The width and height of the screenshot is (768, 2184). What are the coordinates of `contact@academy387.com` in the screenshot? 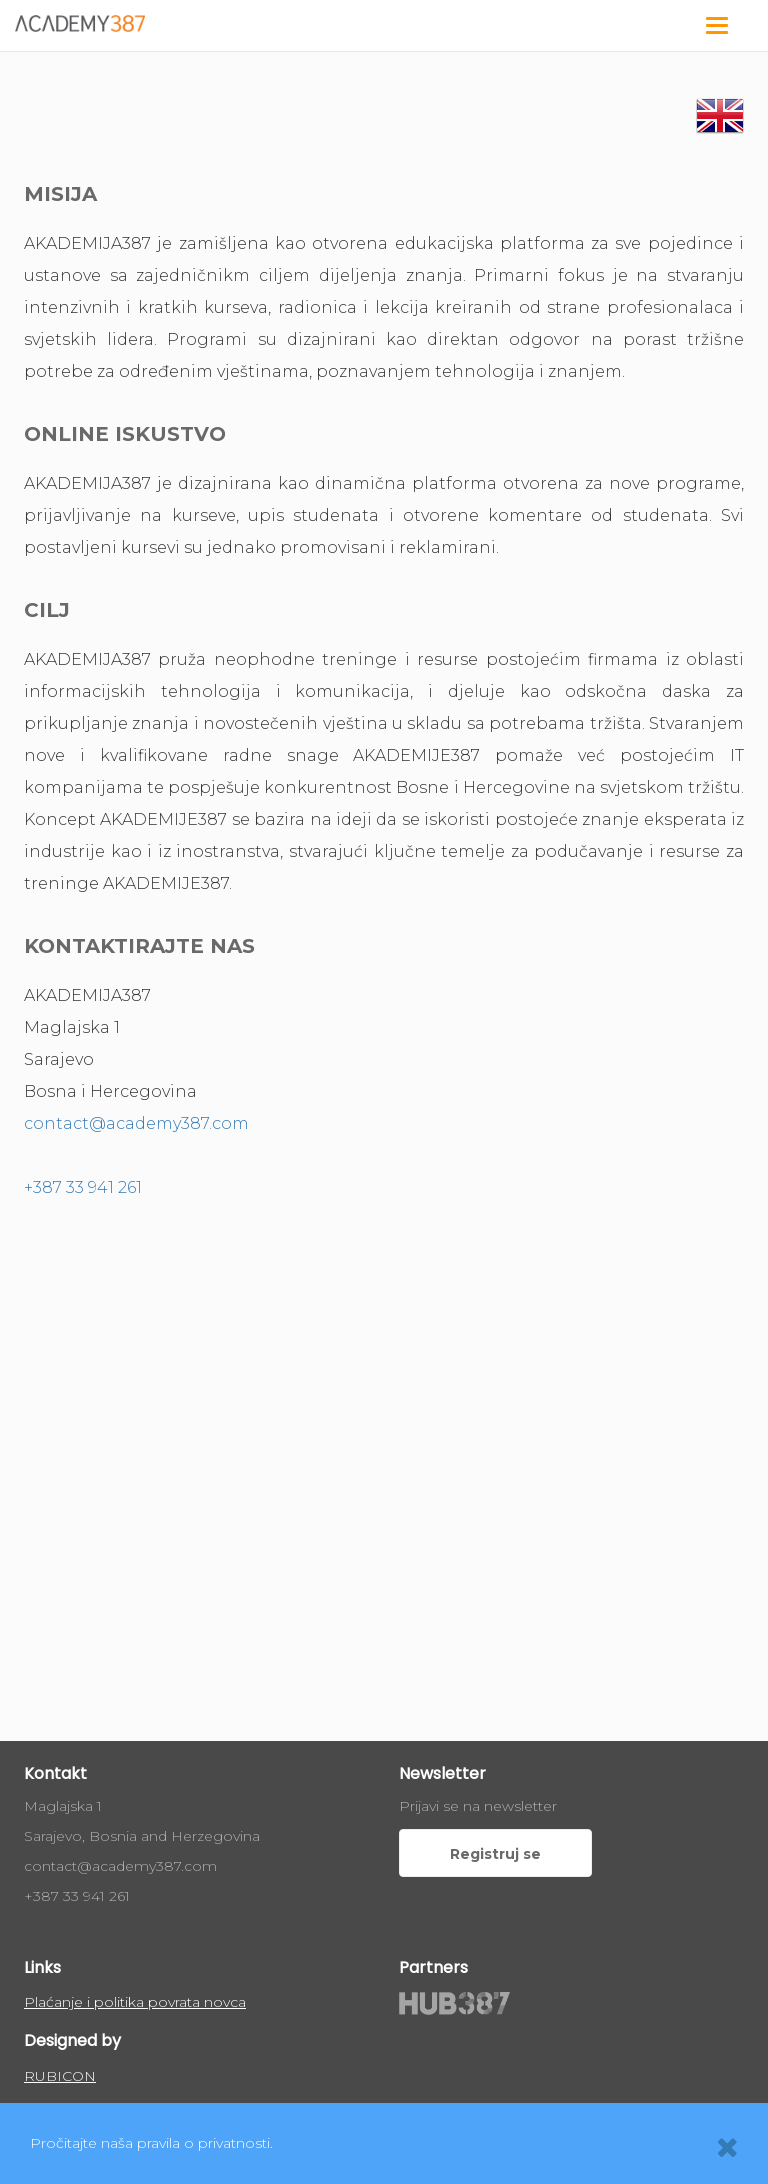 It's located at (136, 1123).